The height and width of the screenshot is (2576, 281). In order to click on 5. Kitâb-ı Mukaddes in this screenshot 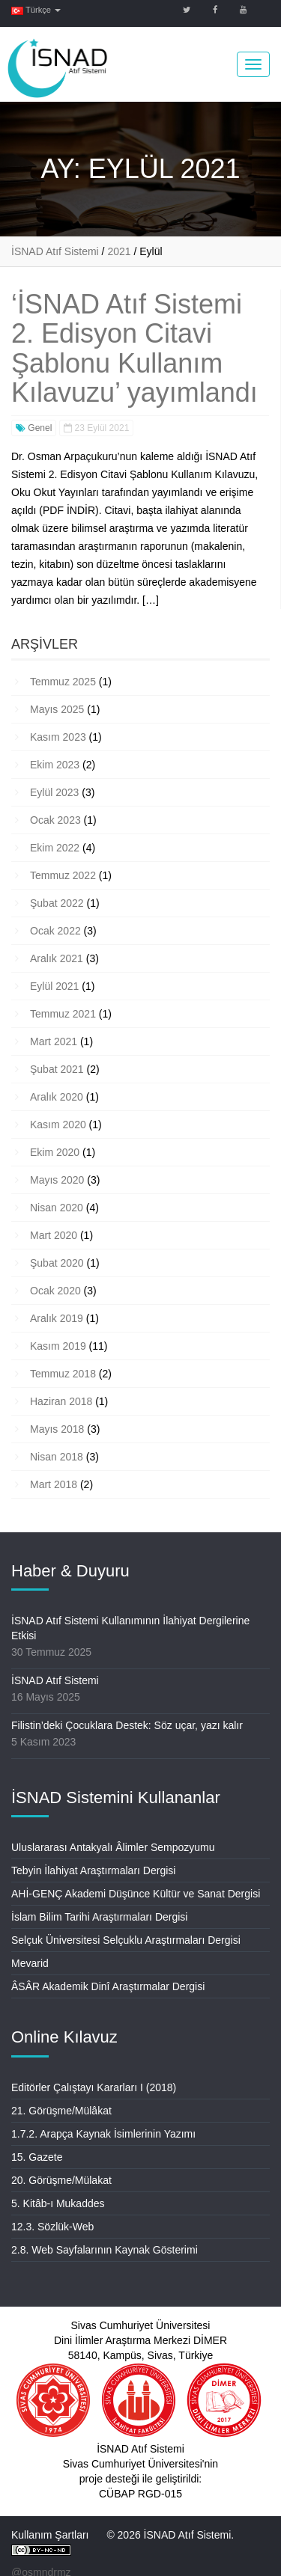, I will do `click(58, 2203)`.